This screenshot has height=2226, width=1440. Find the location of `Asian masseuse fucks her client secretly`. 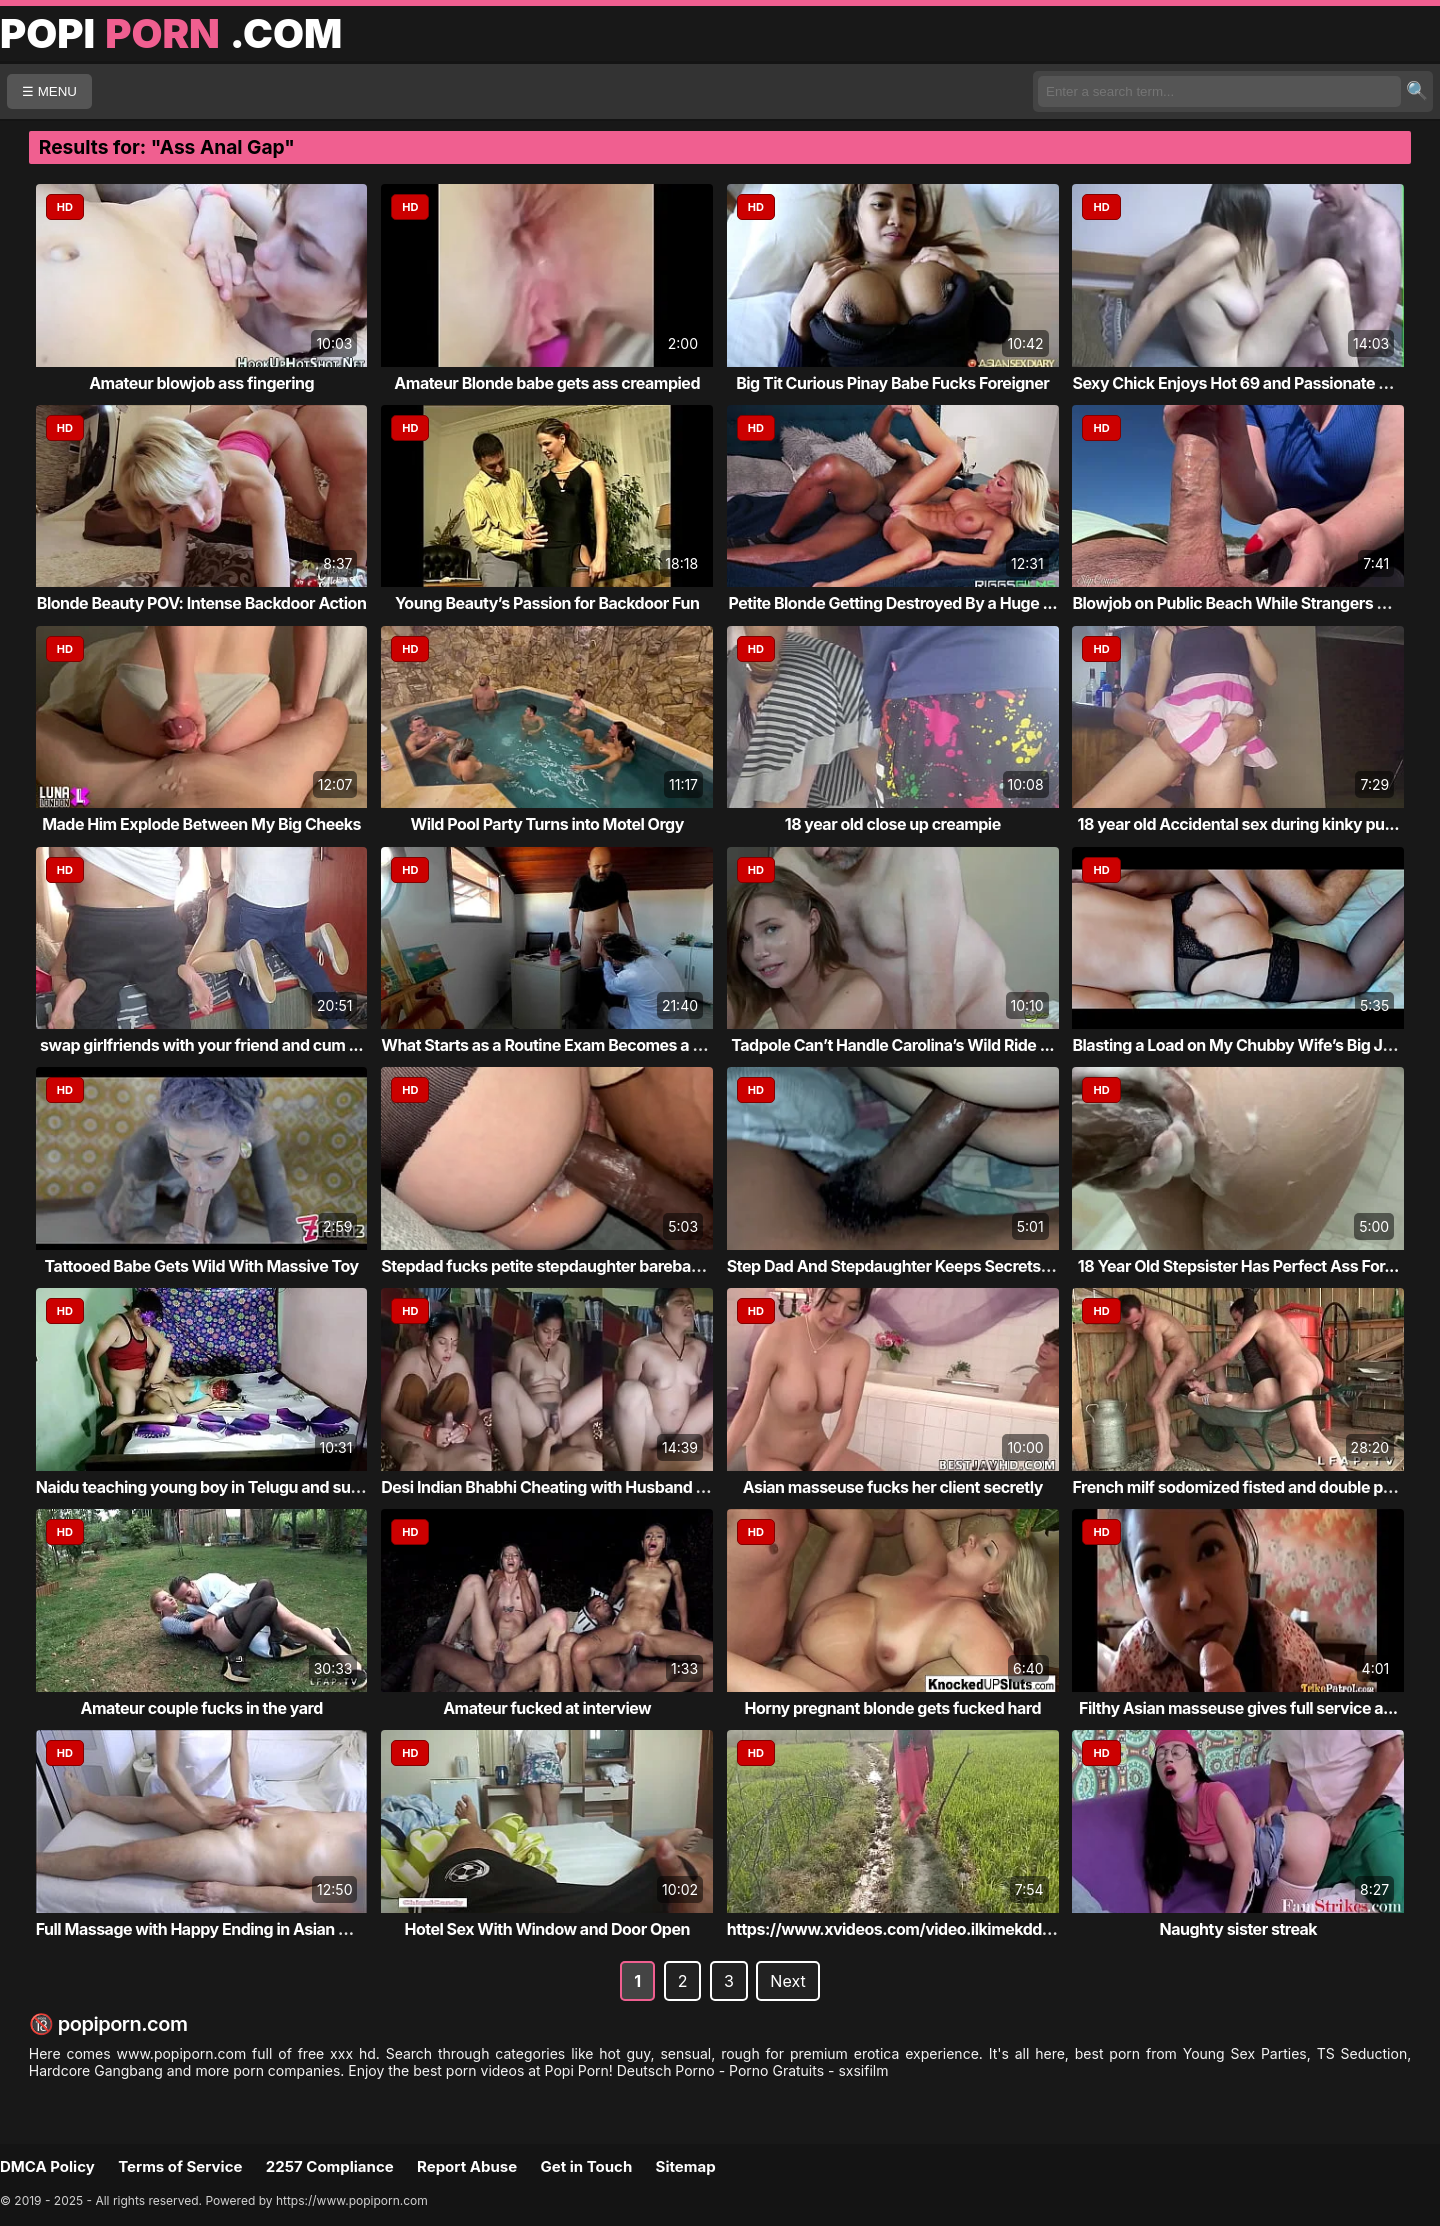

Asian masseuse fucks her client secretly is located at coordinates (893, 1487).